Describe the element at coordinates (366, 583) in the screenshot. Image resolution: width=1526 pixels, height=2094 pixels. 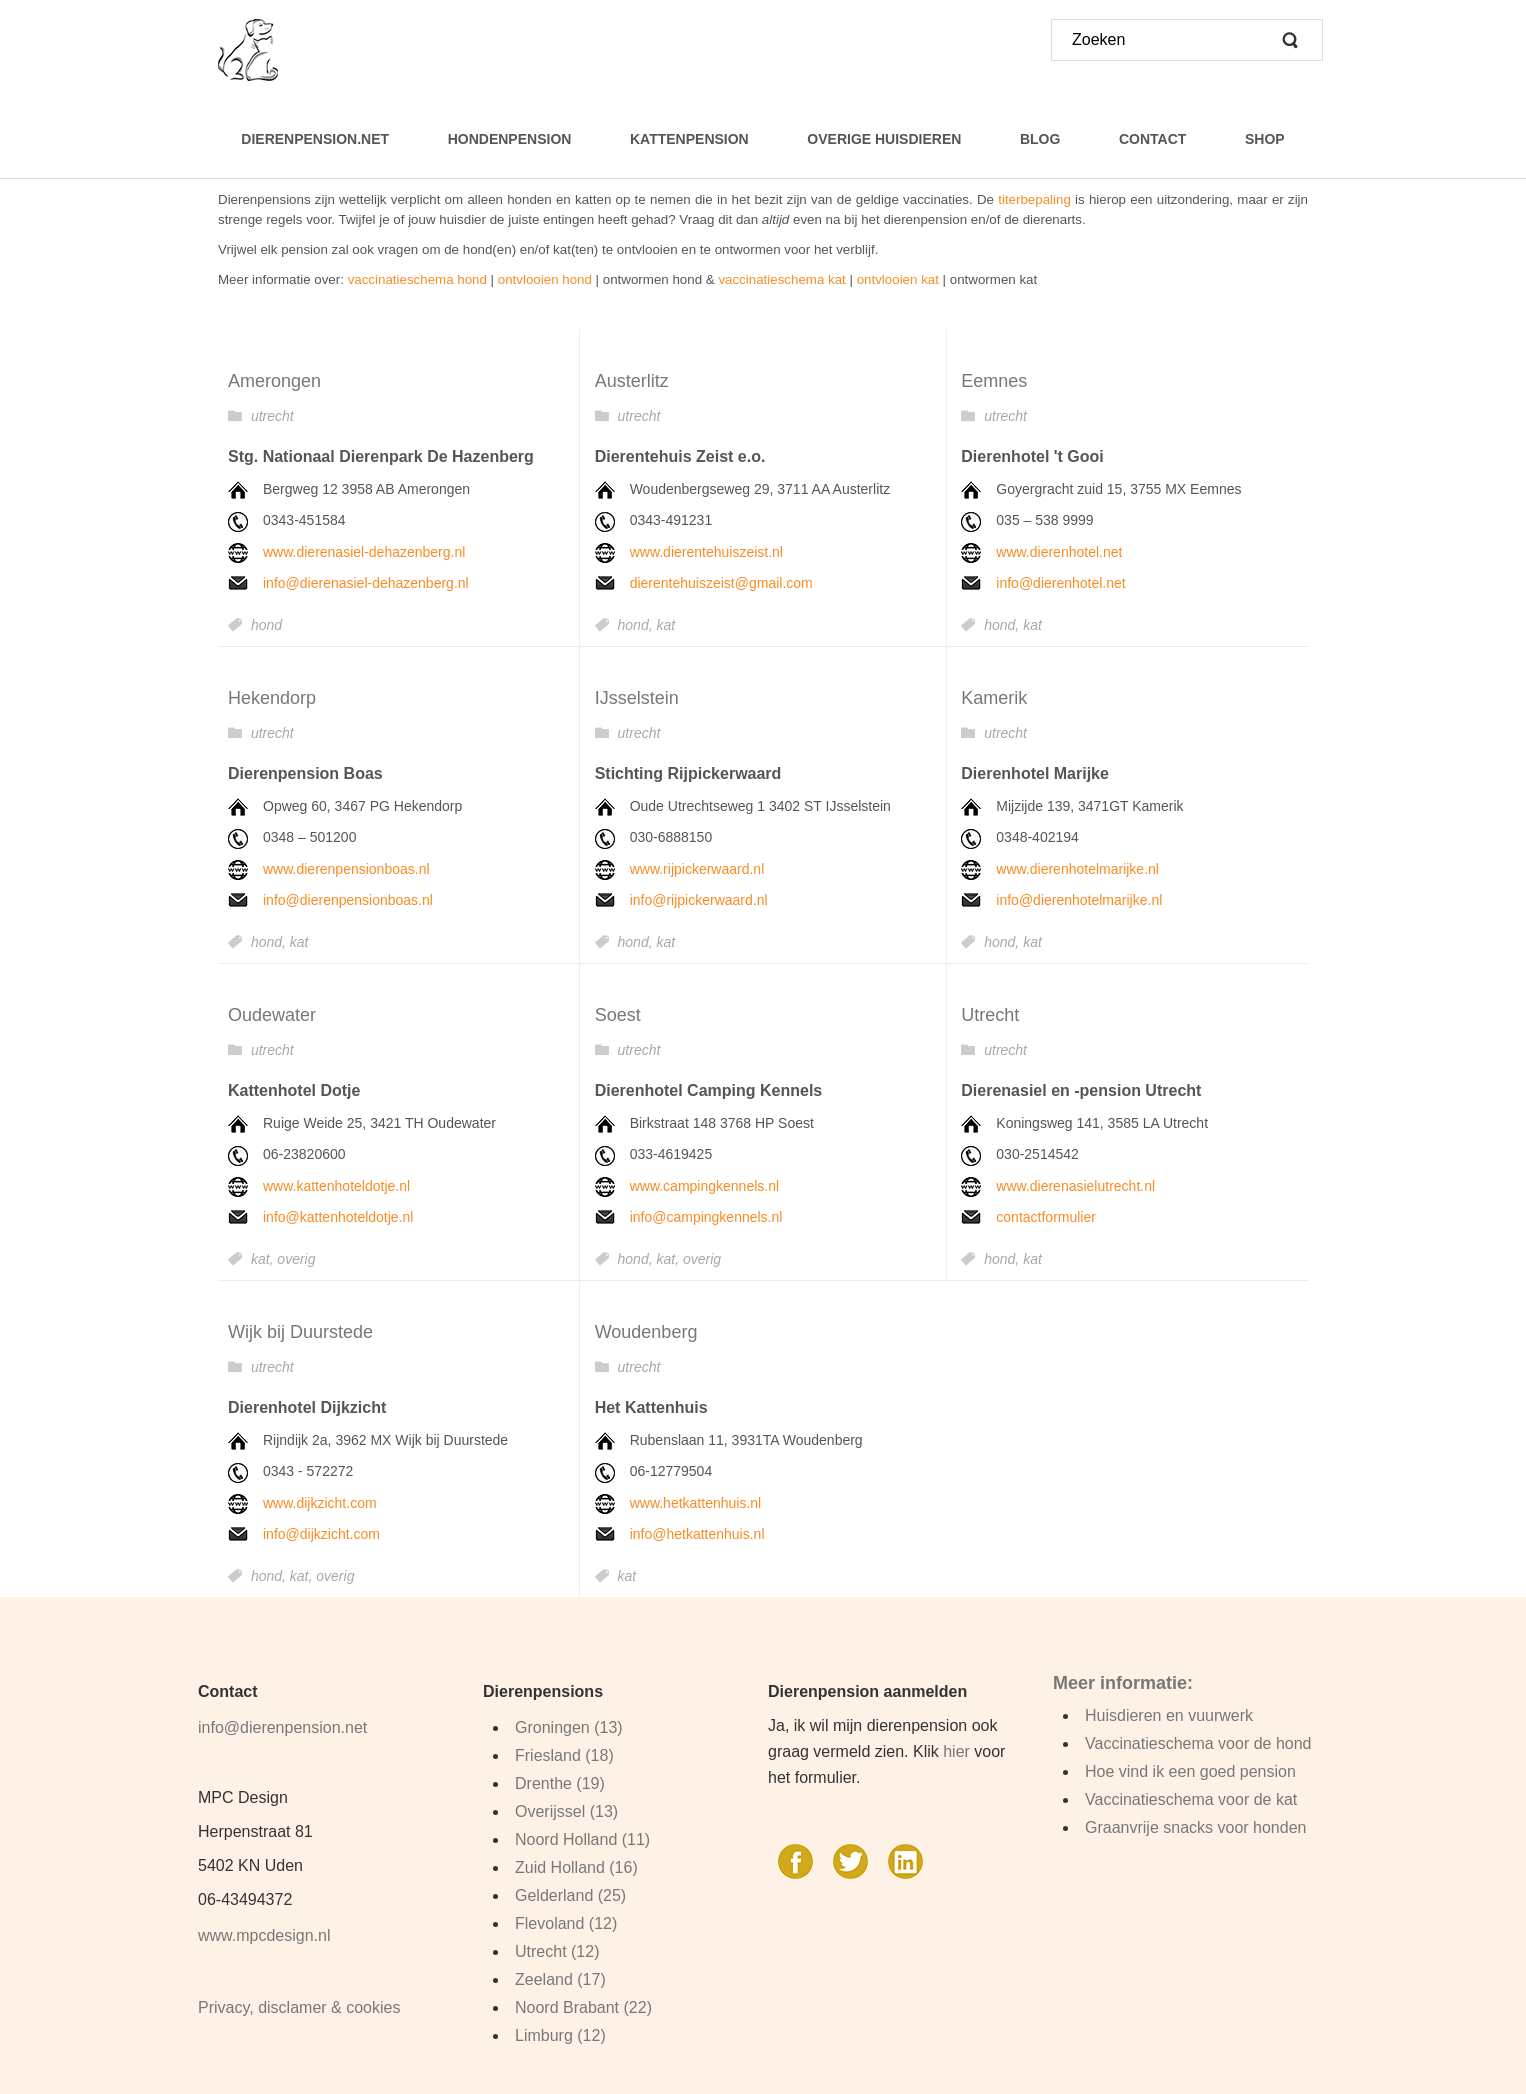
I see `info@dierenasiel-dehazenberg.nl` at that location.